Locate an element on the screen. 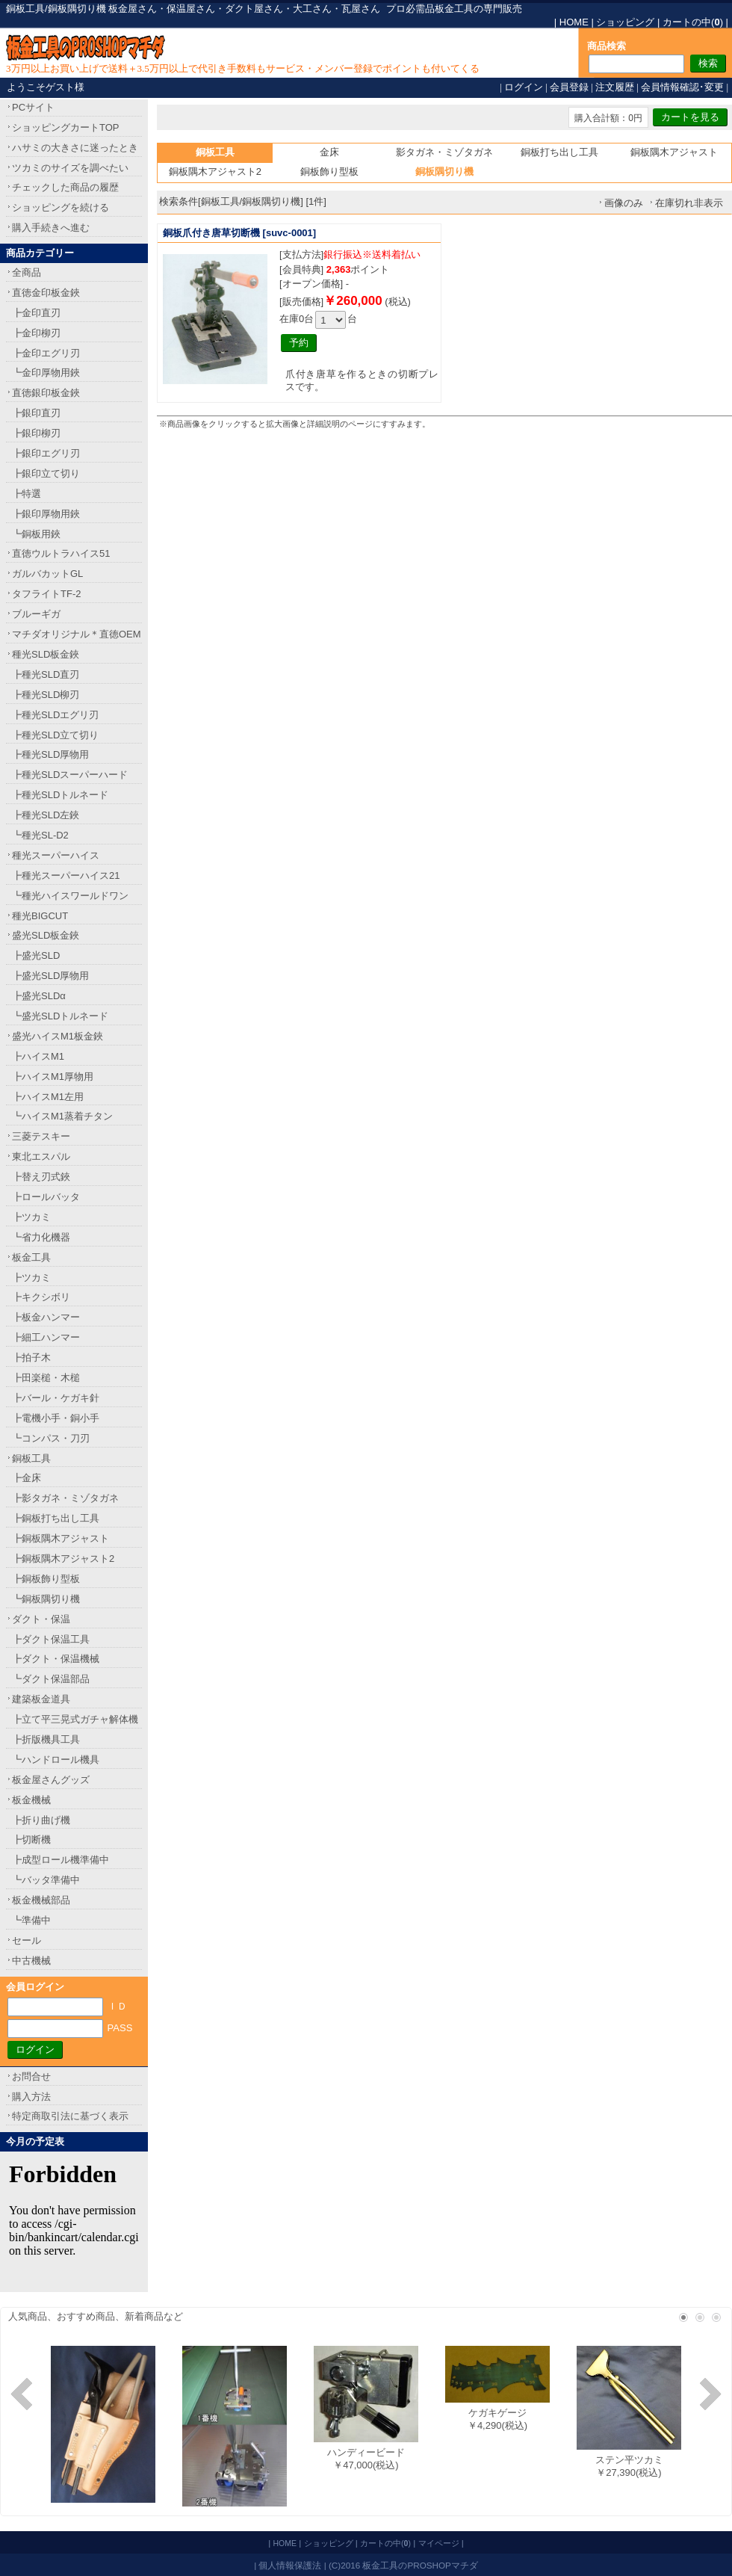 The width and height of the screenshot is (732, 2576). ┗ハイスM1蒸着チタン is located at coordinates (62, 1116).